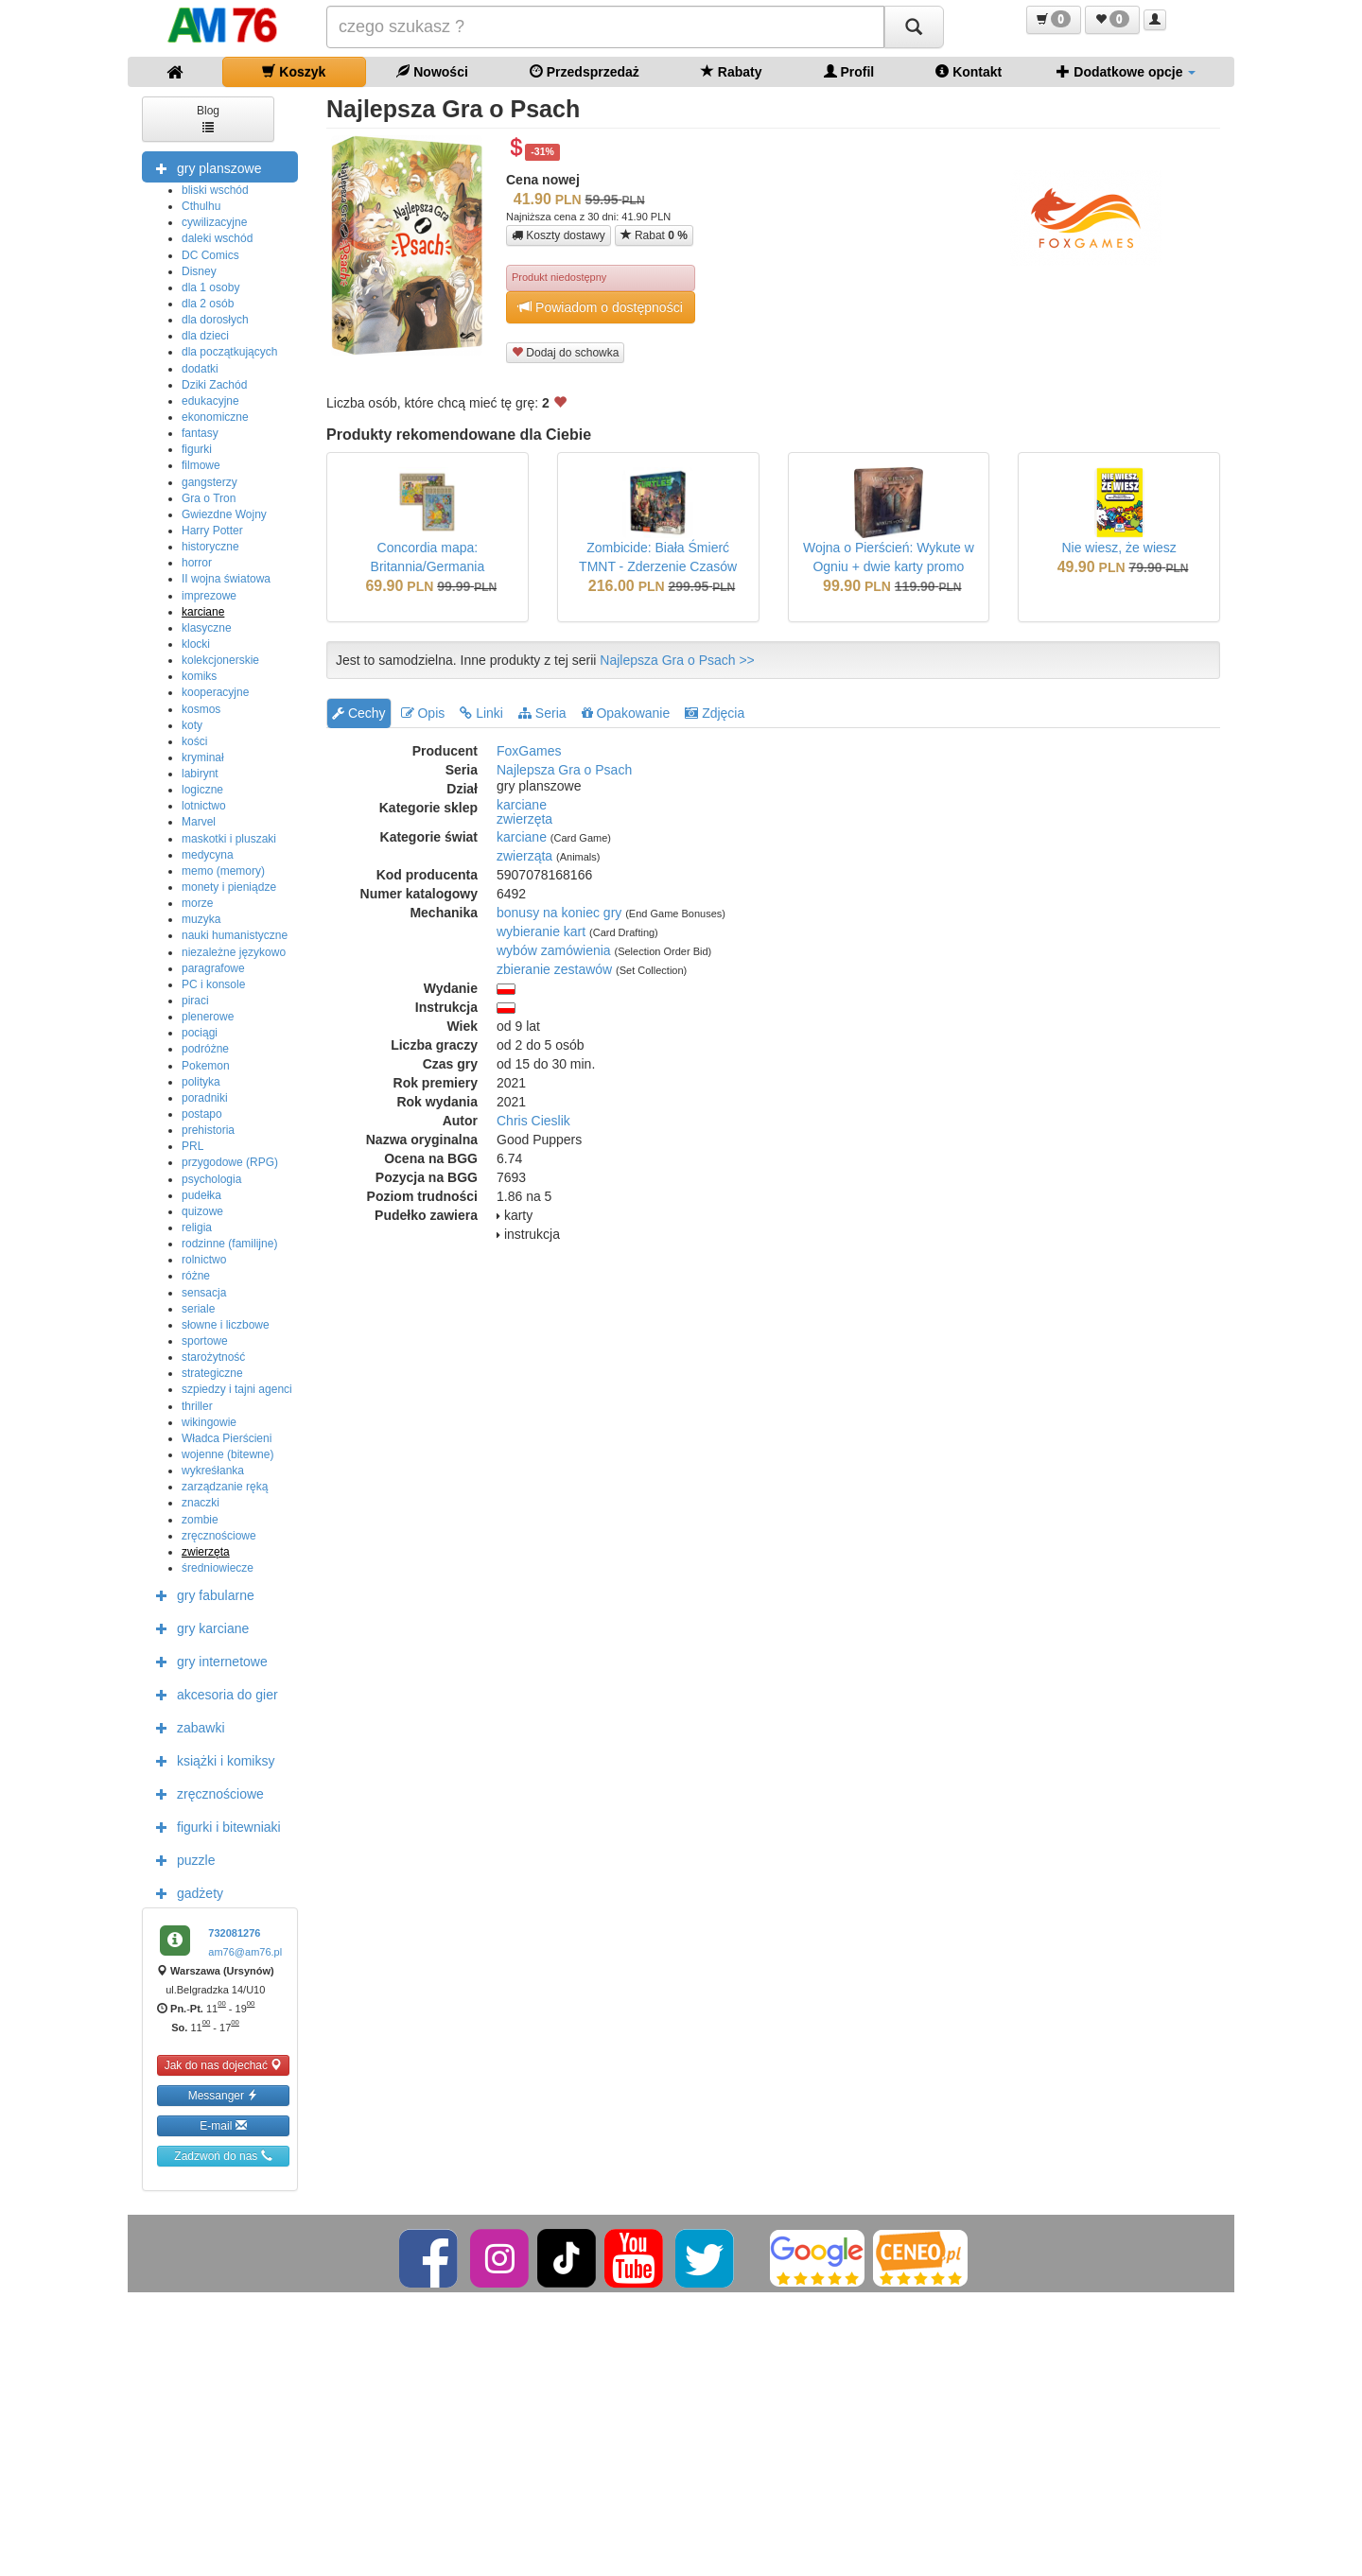 This screenshot has width=1362, height=2576. What do you see at coordinates (1126, 71) in the screenshot?
I see `Dodatkowe opcje` at bounding box center [1126, 71].